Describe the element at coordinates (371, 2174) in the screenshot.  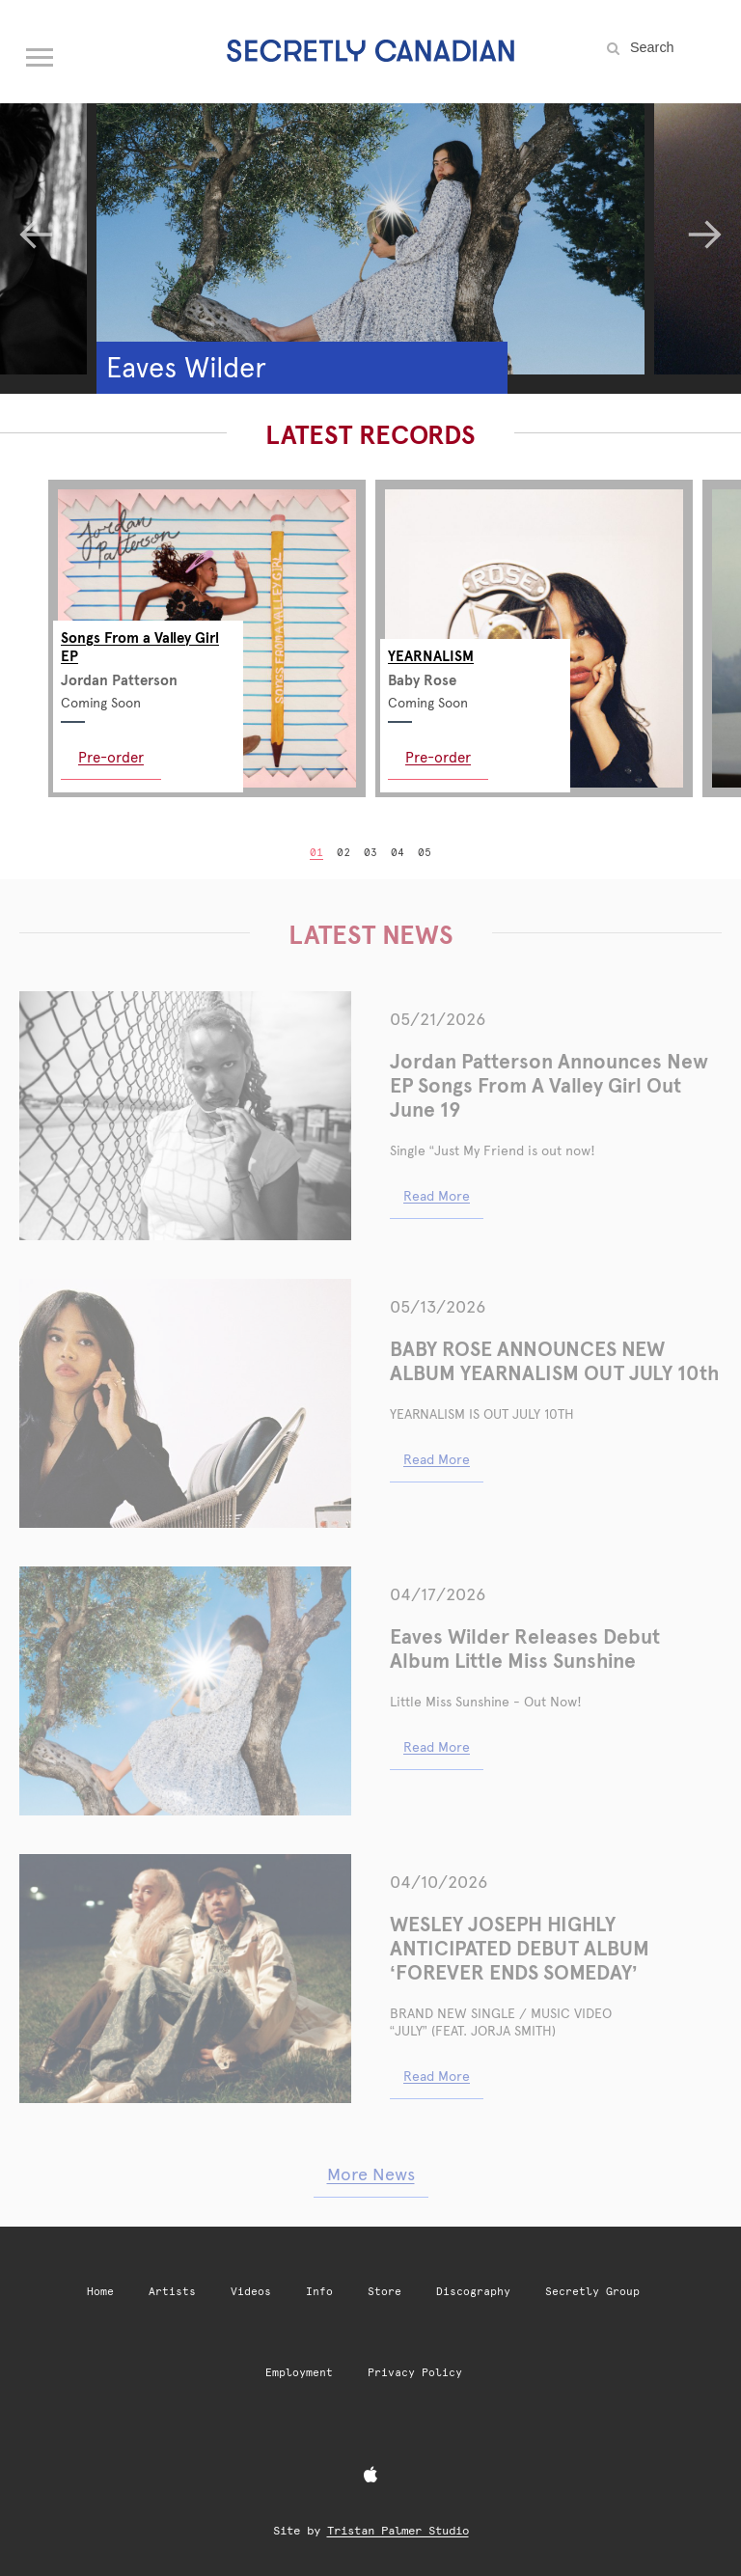
I see `More News [More news articles]` at that location.